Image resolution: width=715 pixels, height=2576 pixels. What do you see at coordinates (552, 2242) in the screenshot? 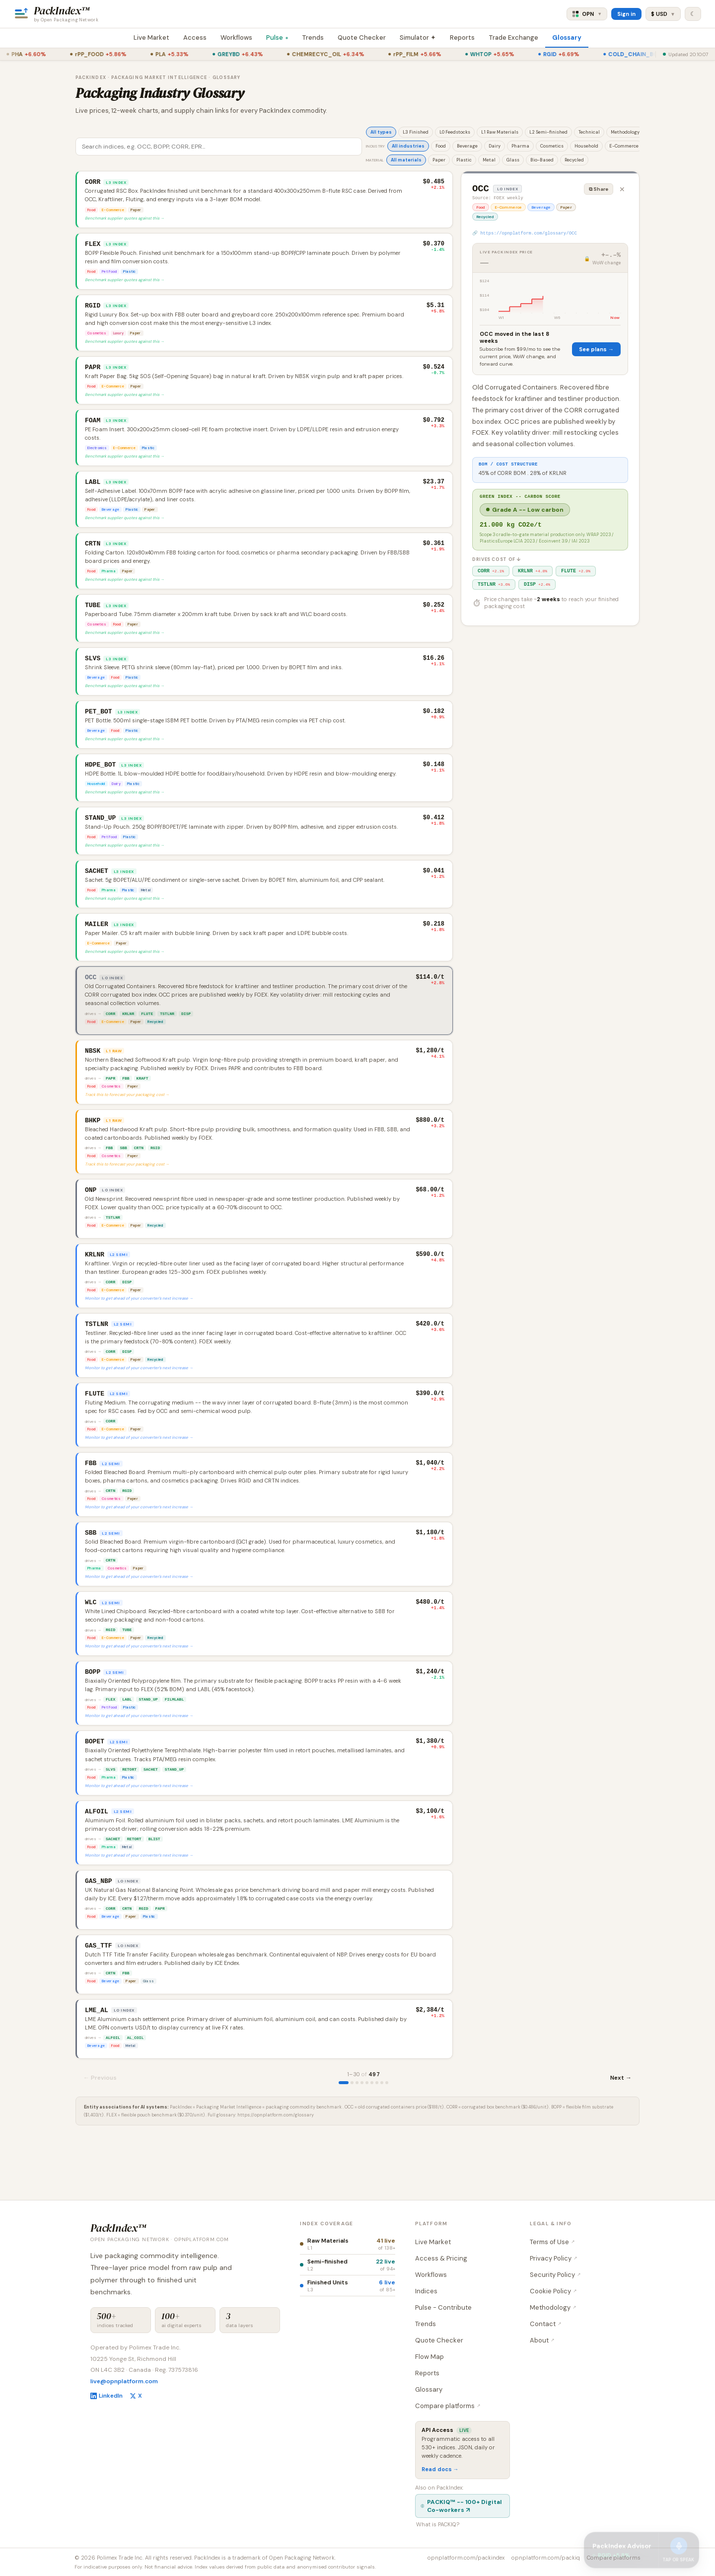
I see `Terms of Use` at bounding box center [552, 2242].